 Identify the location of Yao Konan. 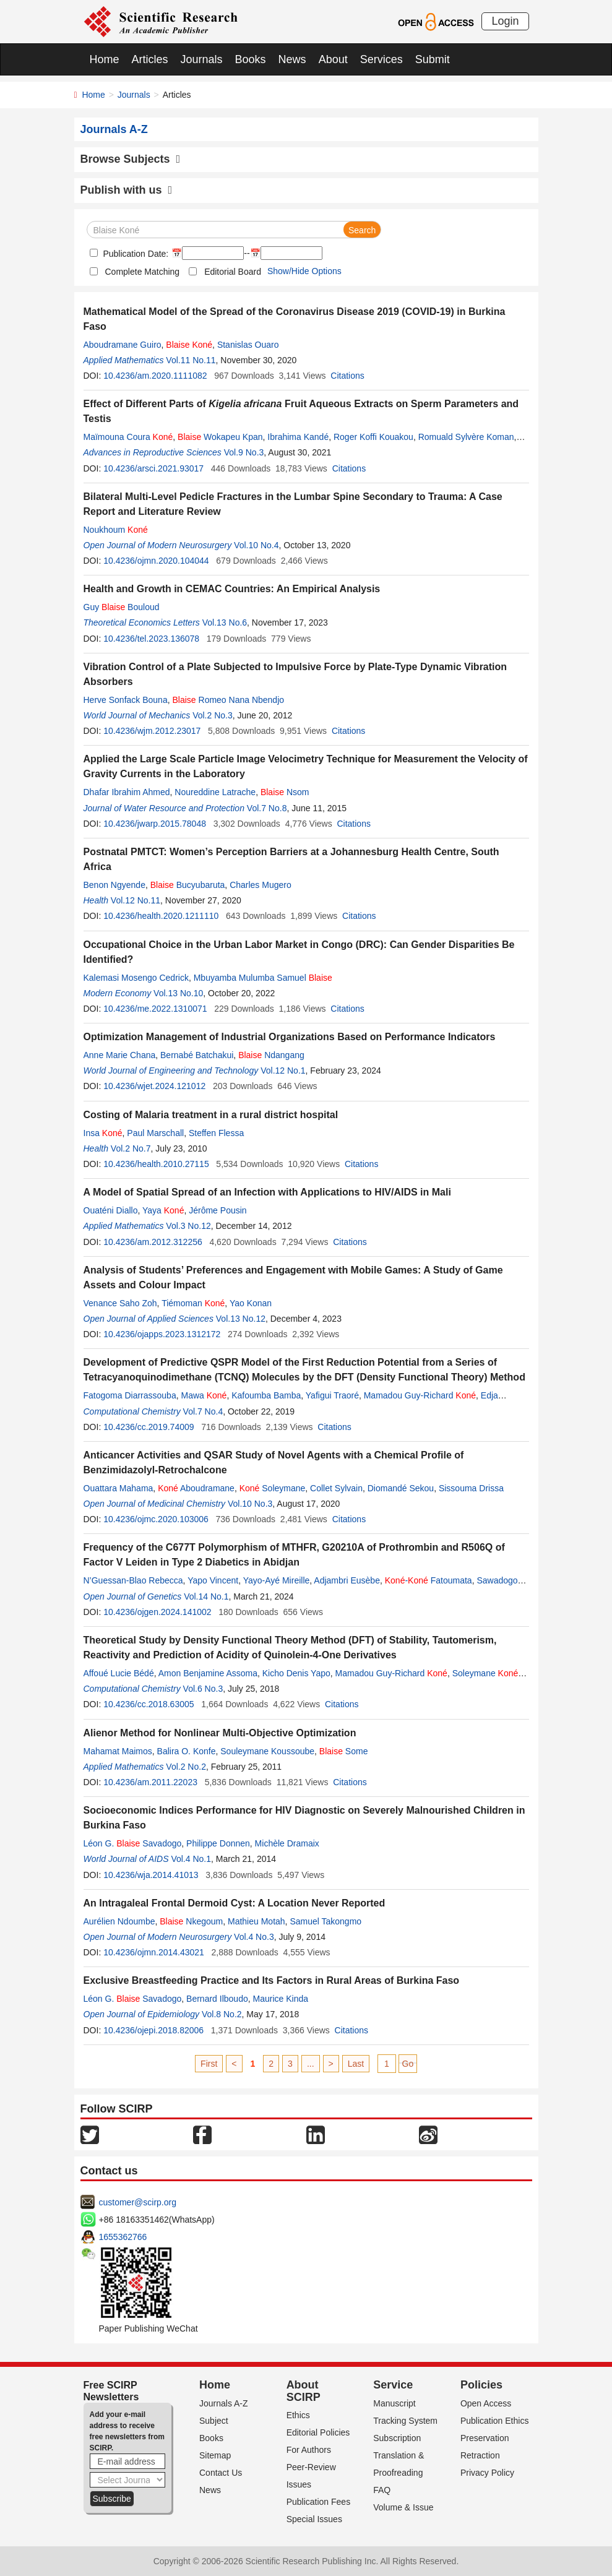
(251, 1303).